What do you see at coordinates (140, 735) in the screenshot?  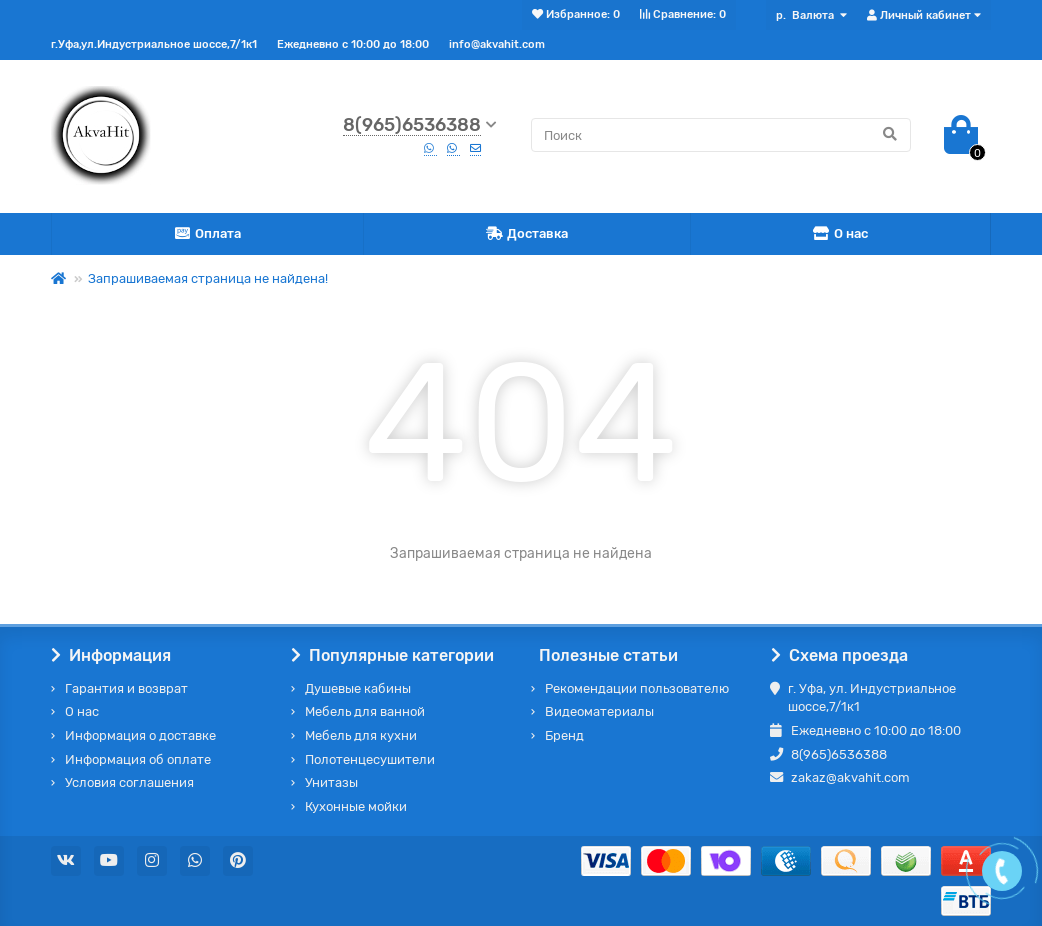 I see `Информация о доставке` at bounding box center [140, 735].